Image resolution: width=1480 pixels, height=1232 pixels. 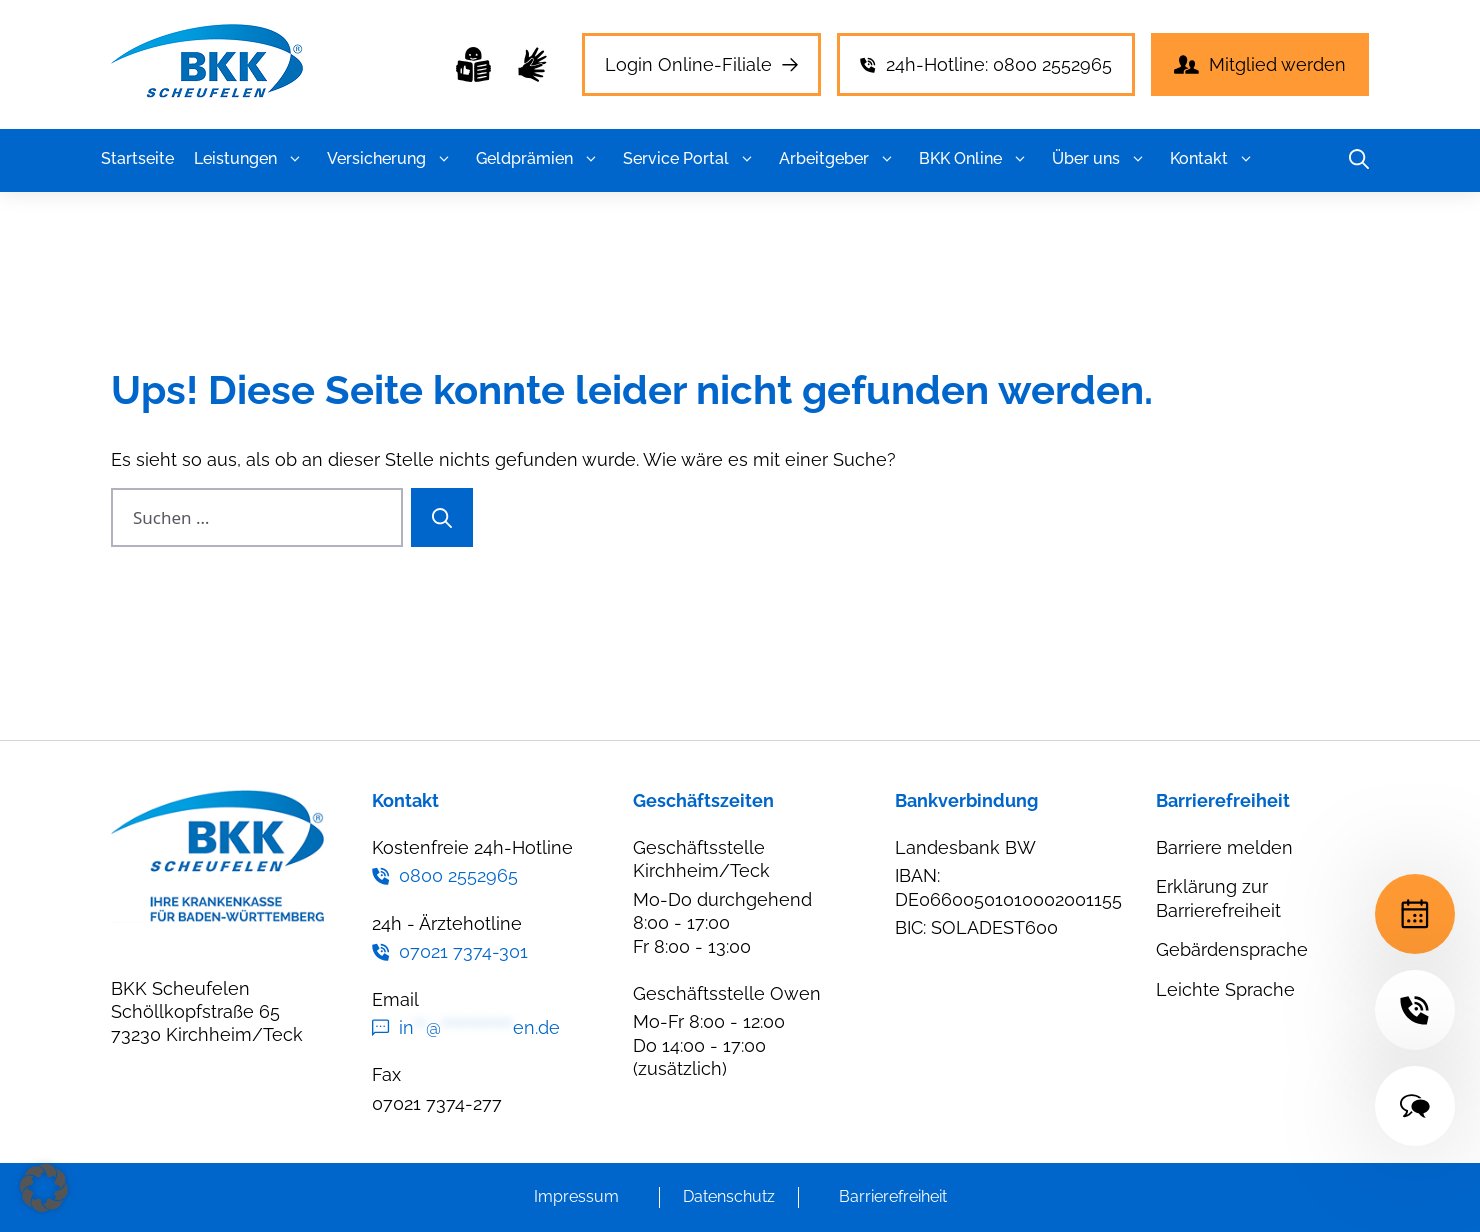 I want to click on Startseite, so click(x=137, y=158).